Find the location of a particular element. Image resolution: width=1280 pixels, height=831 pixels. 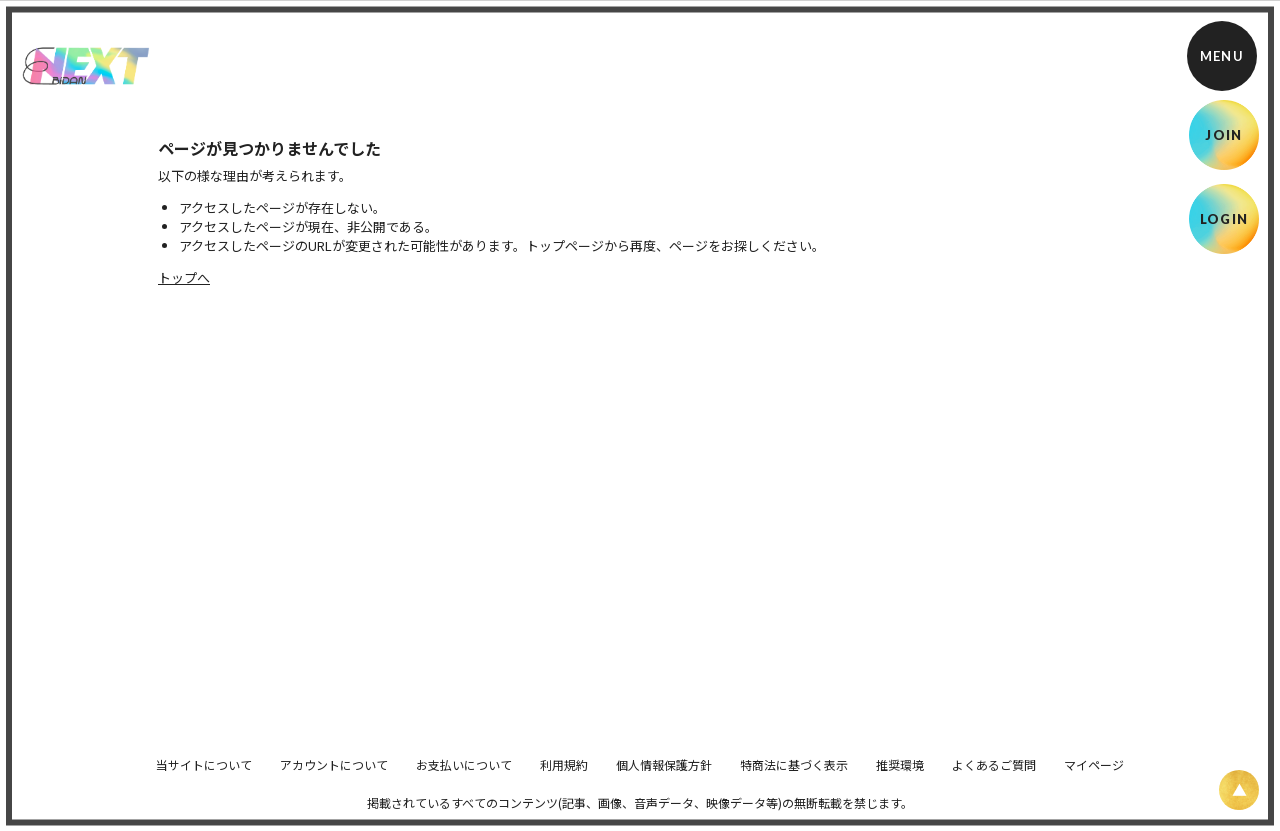

トップへ is located at coordinates (184, 277).